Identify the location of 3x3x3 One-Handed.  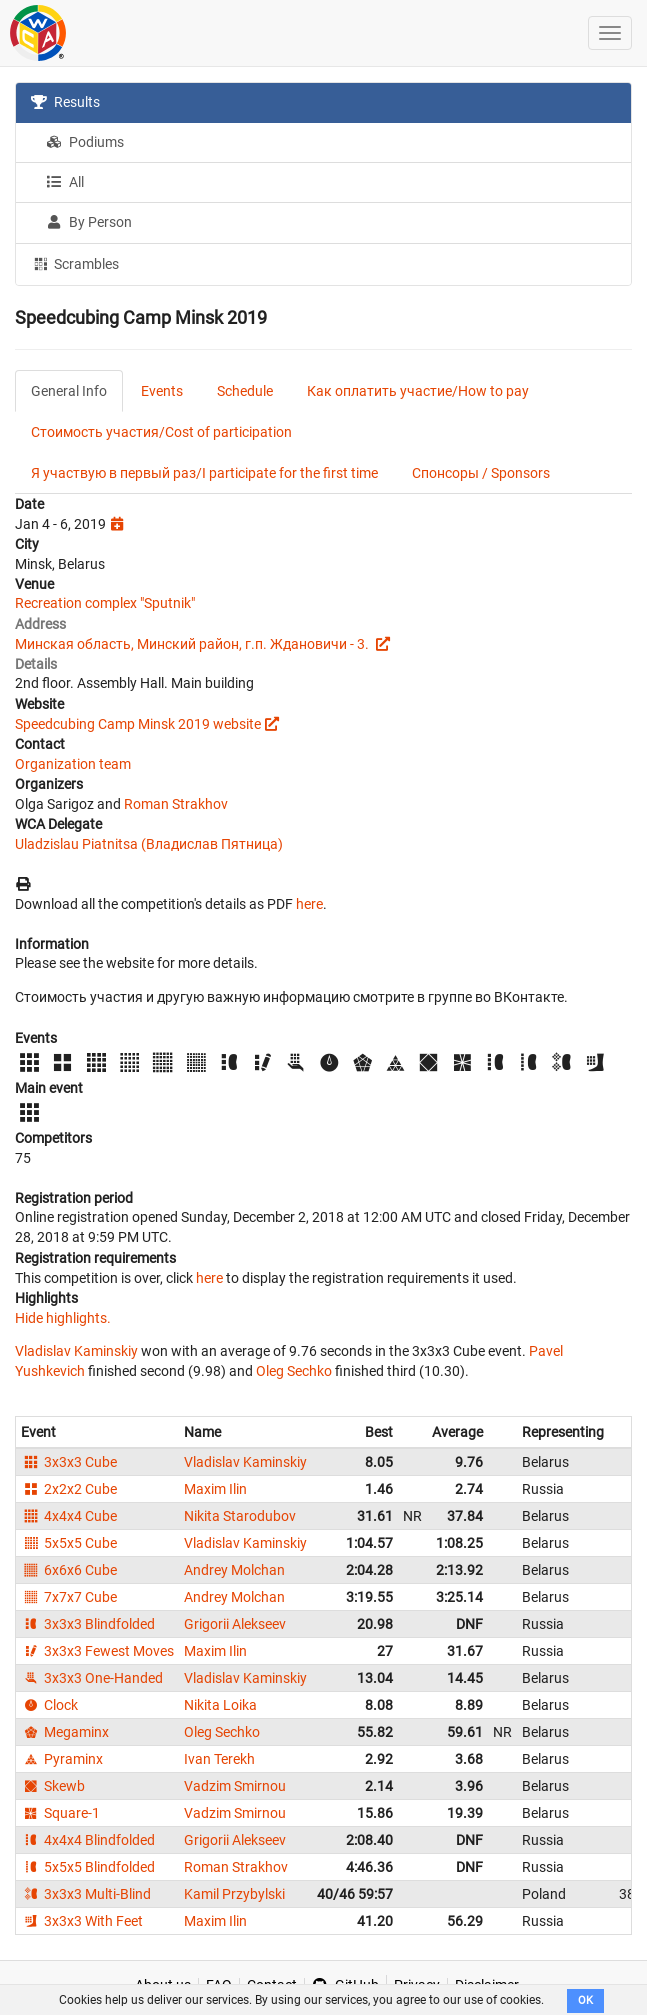
(92, 1678).